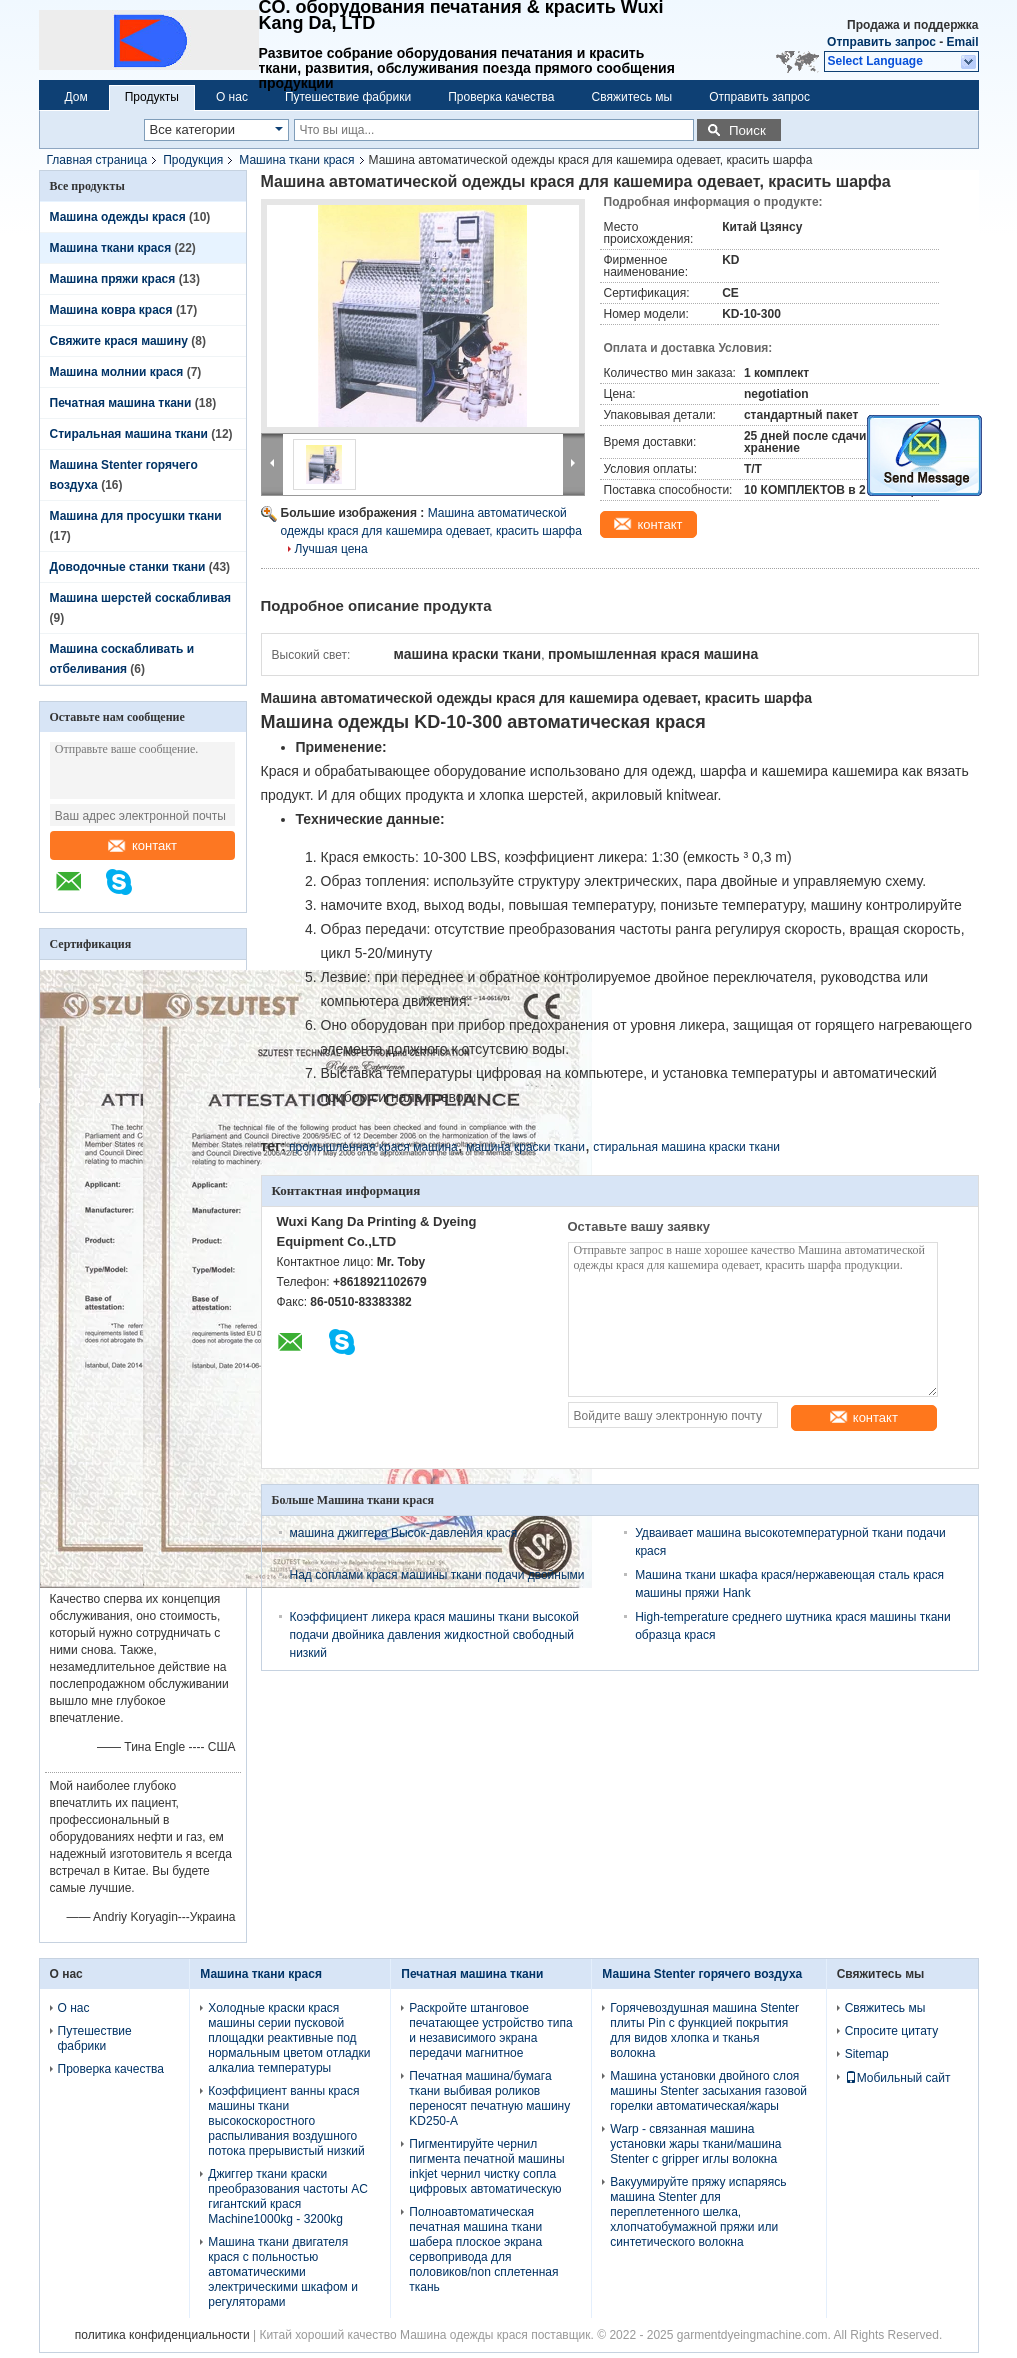 The width and height of the screenshot is (1017, 2358). Describe the element at coordinates (121, 403) in the screenshot. I see `Печатная машина ткани` at that location.